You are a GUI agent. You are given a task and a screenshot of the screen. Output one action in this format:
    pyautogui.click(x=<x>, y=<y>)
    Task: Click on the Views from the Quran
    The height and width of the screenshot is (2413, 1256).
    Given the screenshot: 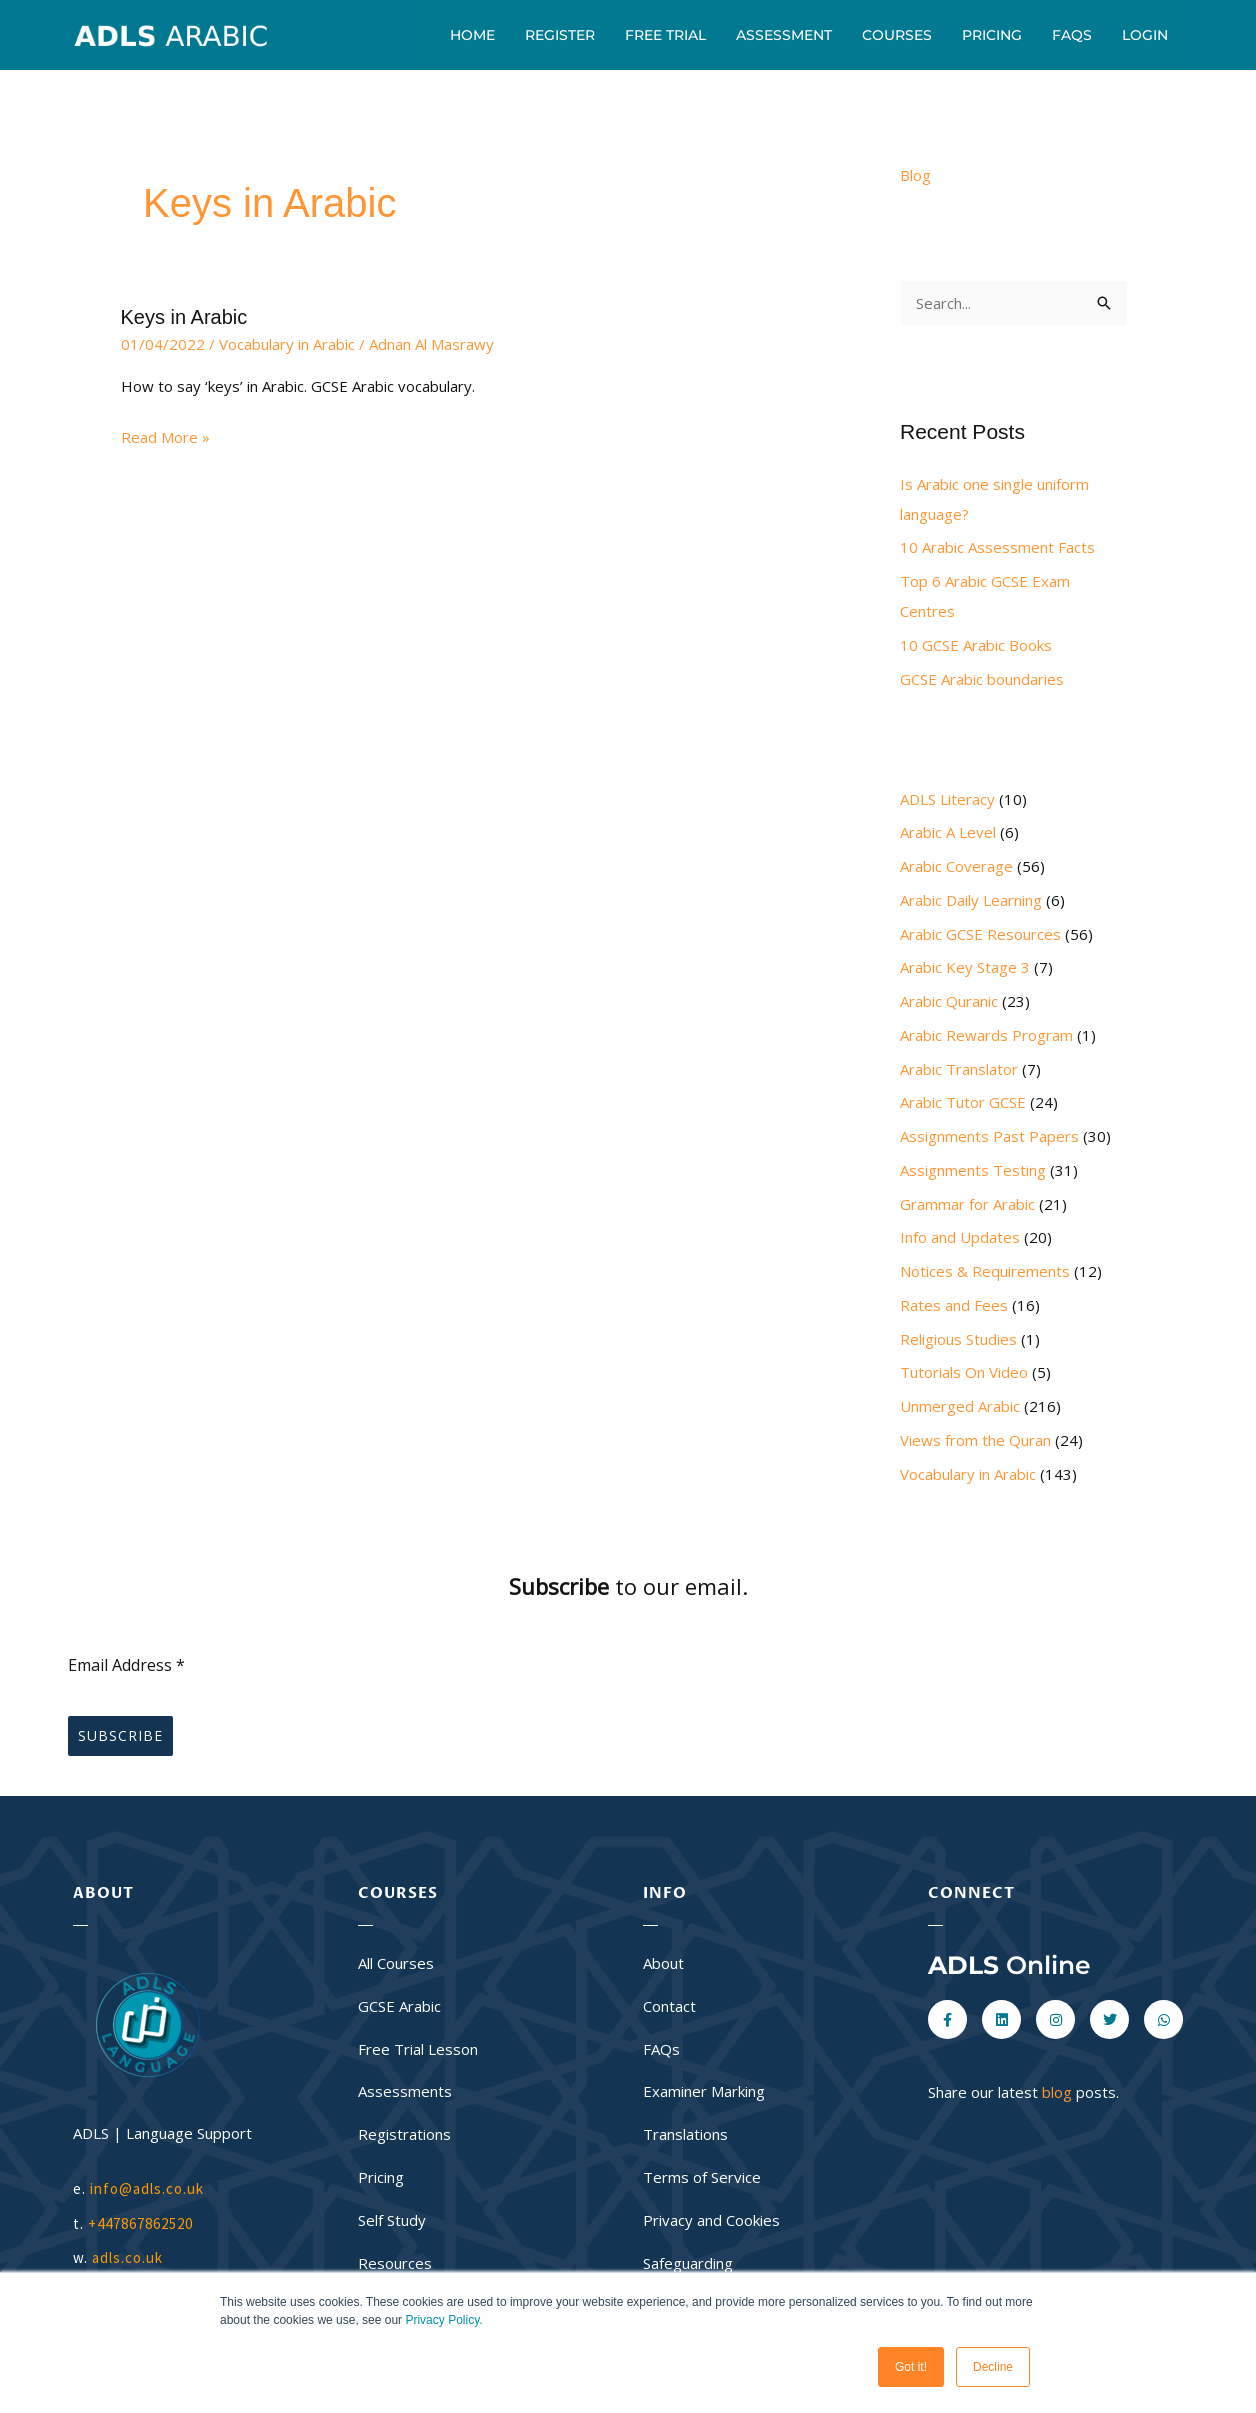 What is the action you would take?
    pyautogui.click(x=975, y=1440)
    